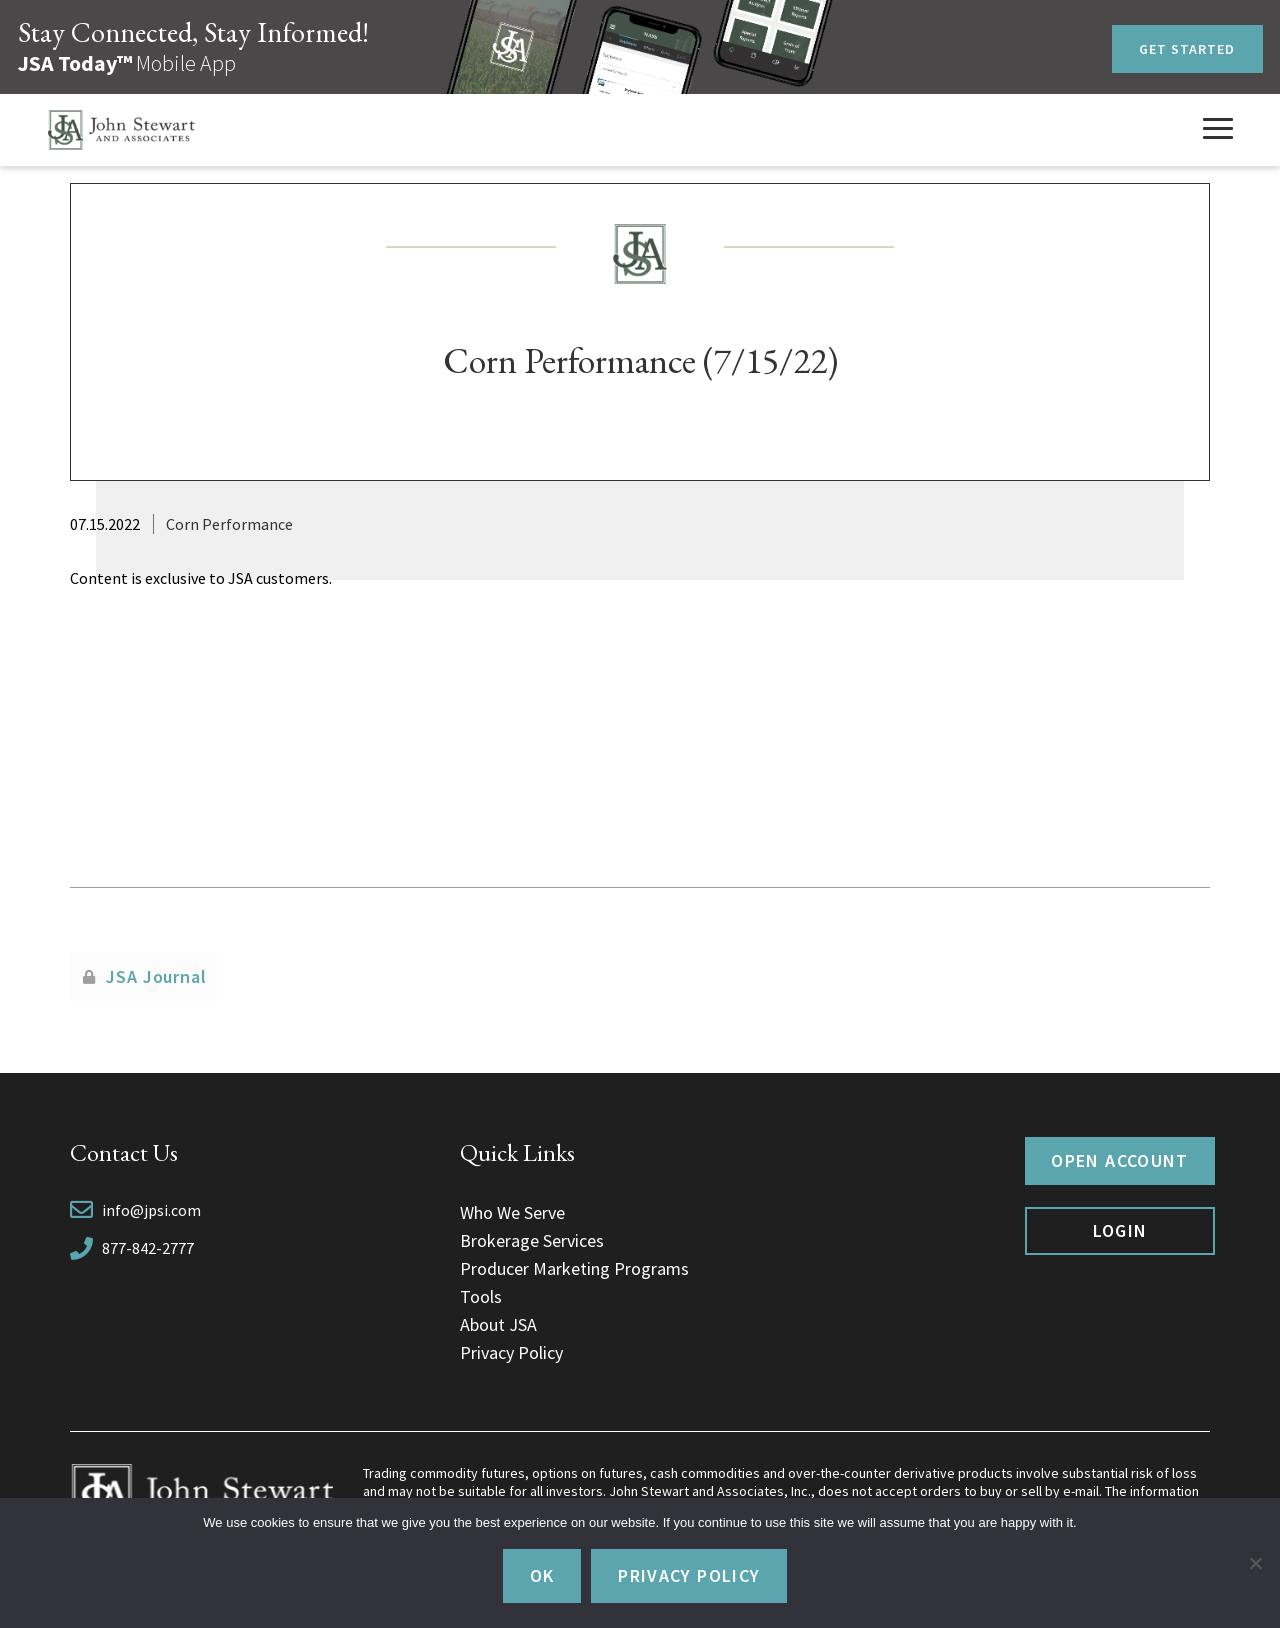 The width and height of the screenshot is (1280, 1628). Describe the element at coordinates (1187, 49) in the screenshot. I see `Get Started` at that location.